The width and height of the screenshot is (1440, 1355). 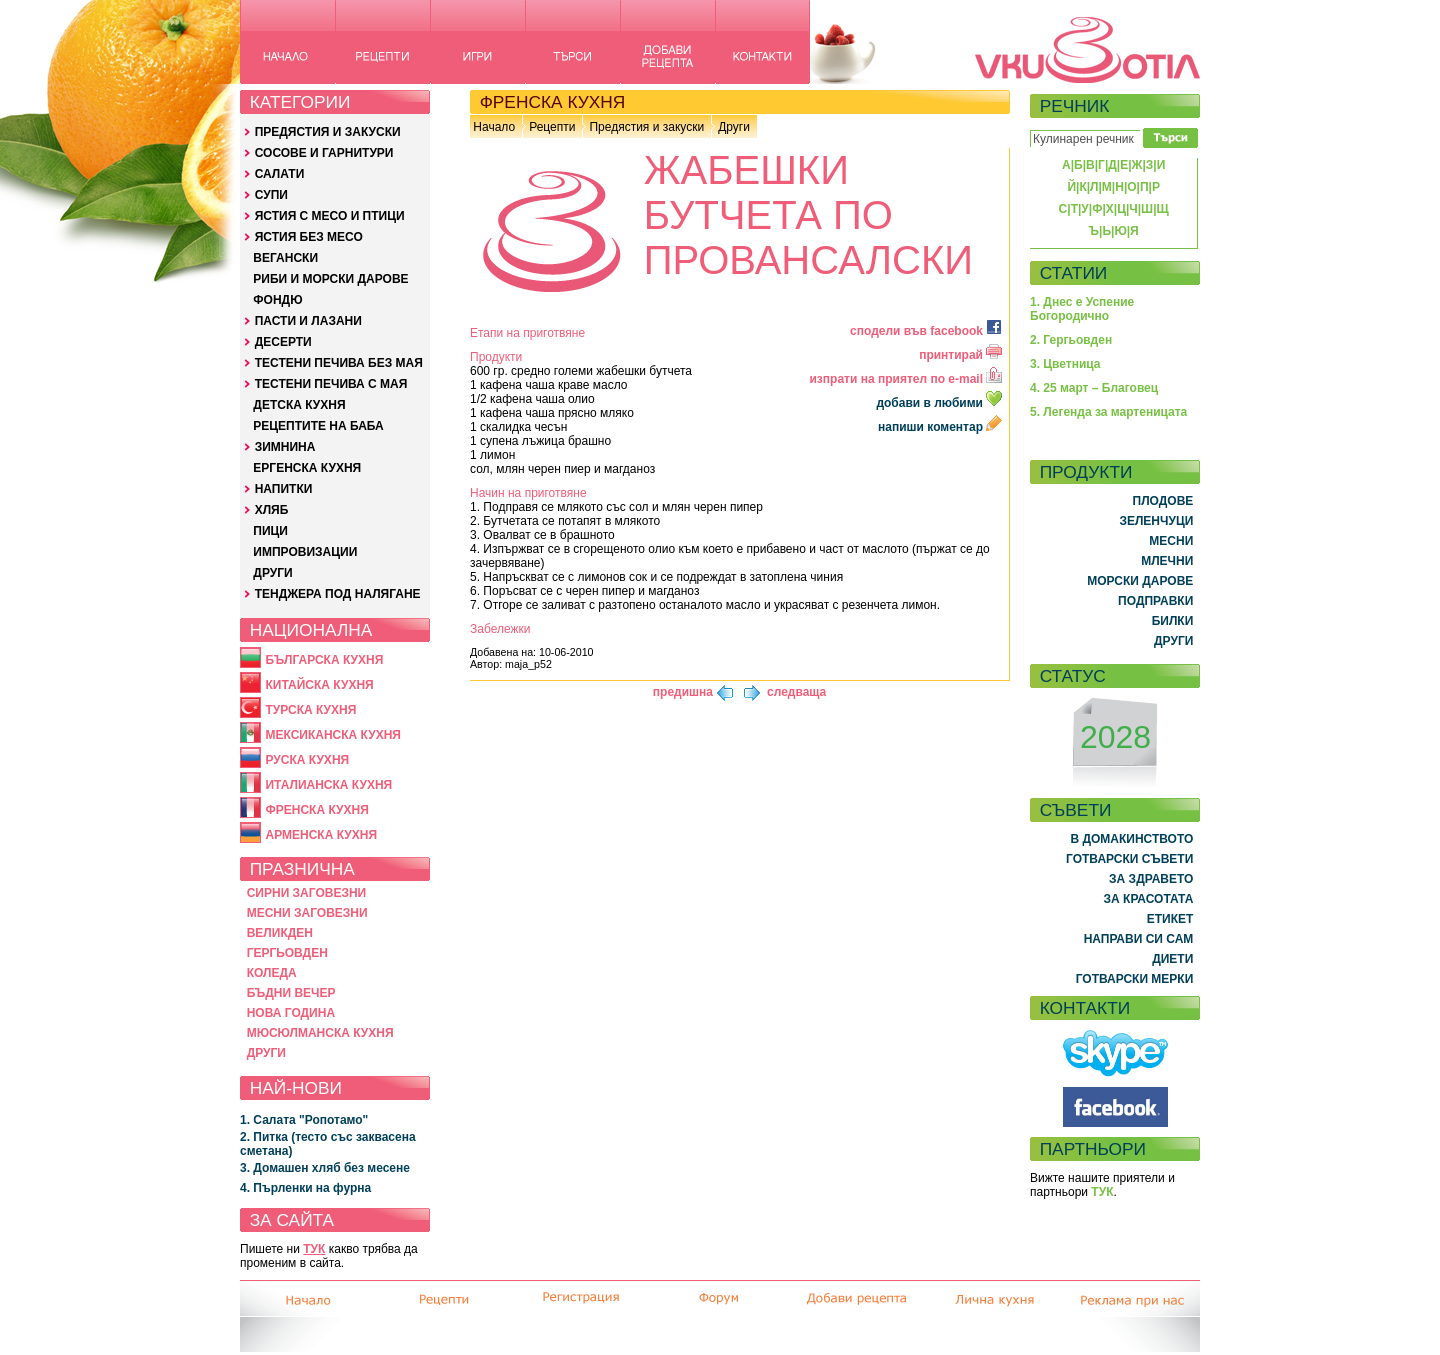 What do you see at coordinates (1129, 859) in the screenshot?
I see `ГОТВАРСКИ СЪВЕТИ` at bounding box center [1129, 859].